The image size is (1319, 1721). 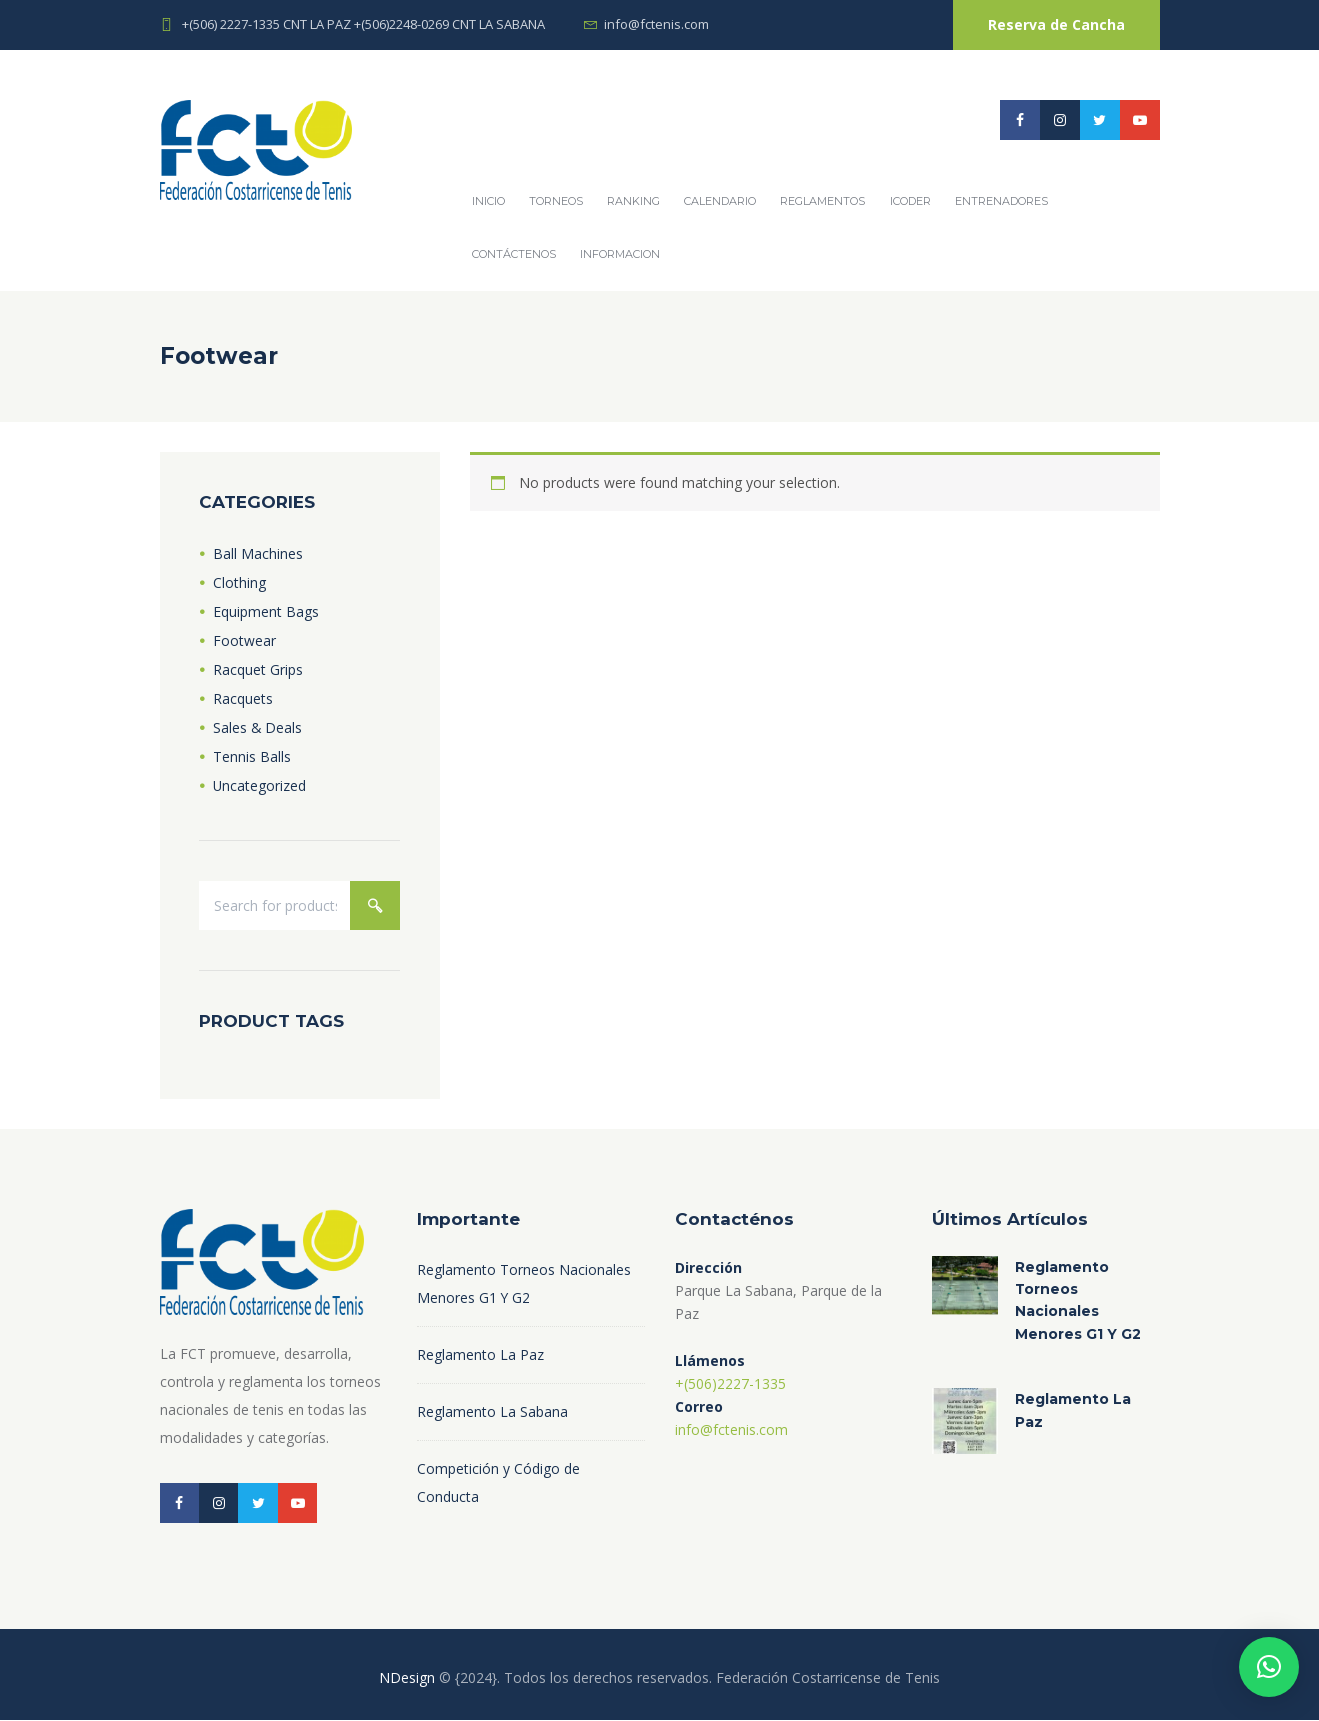 What do you see at coordinates (730, 1383) in the screenshot?
I see `+(506)2227-1335` at bounding box center [730, 1383].